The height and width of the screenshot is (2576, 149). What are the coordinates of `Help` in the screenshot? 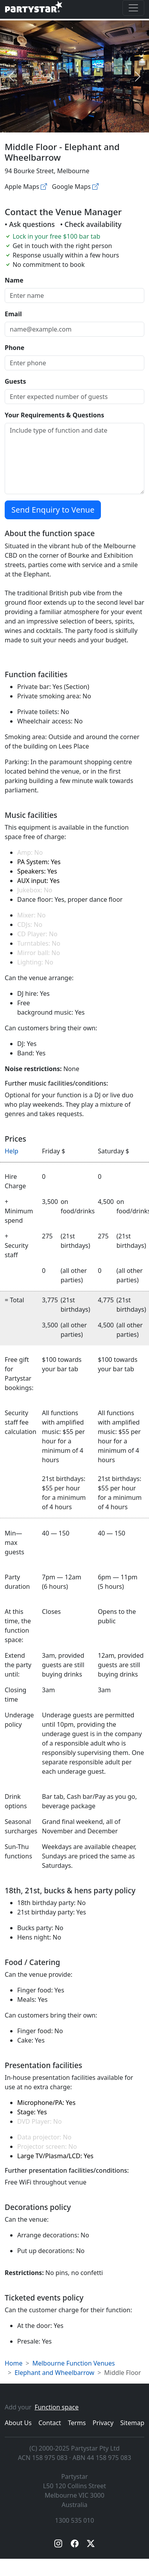 It's located at (11, 1151).